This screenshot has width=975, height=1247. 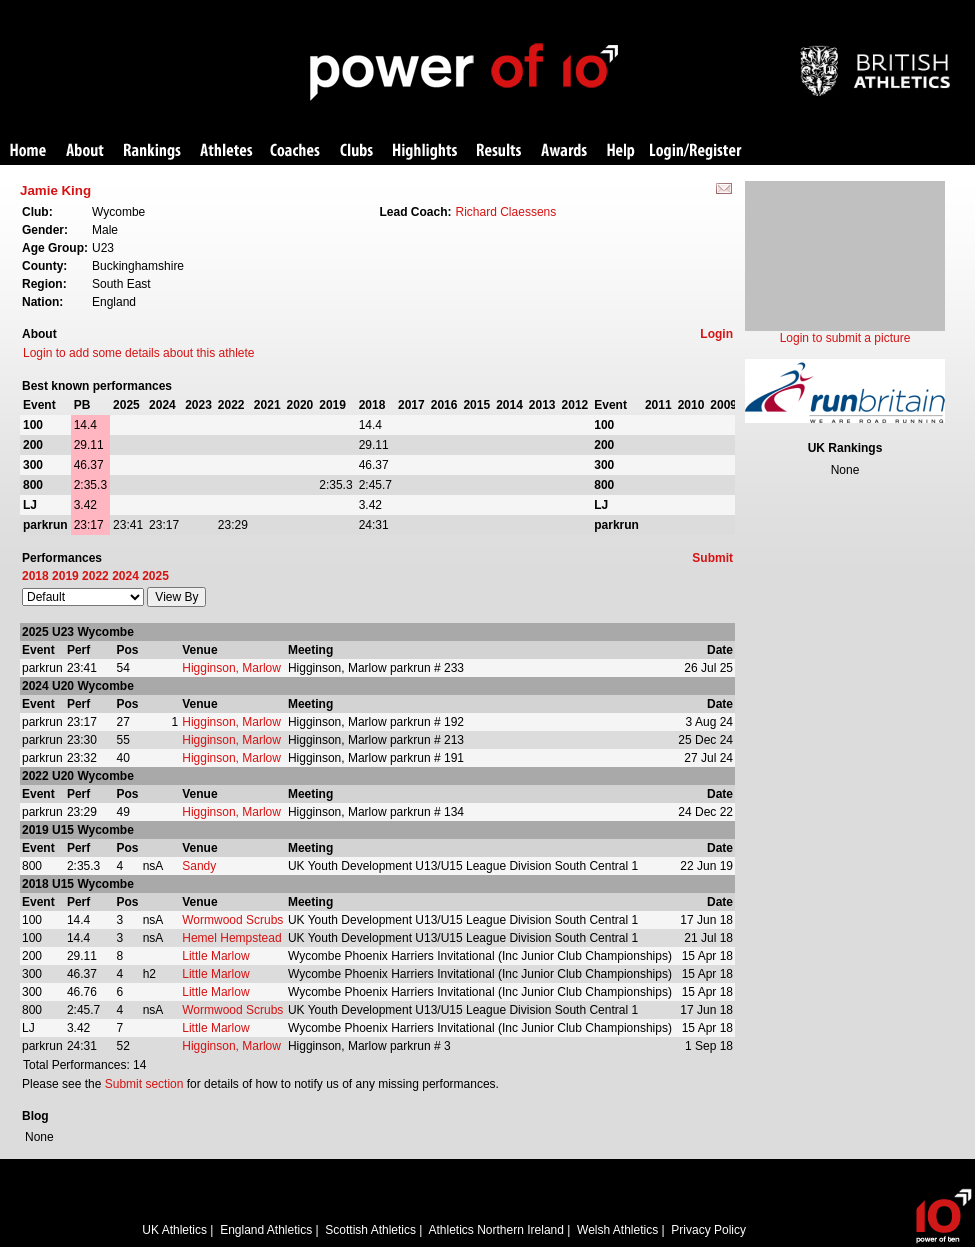 I want to click on Little Marlow, so click(x=215, y=956).